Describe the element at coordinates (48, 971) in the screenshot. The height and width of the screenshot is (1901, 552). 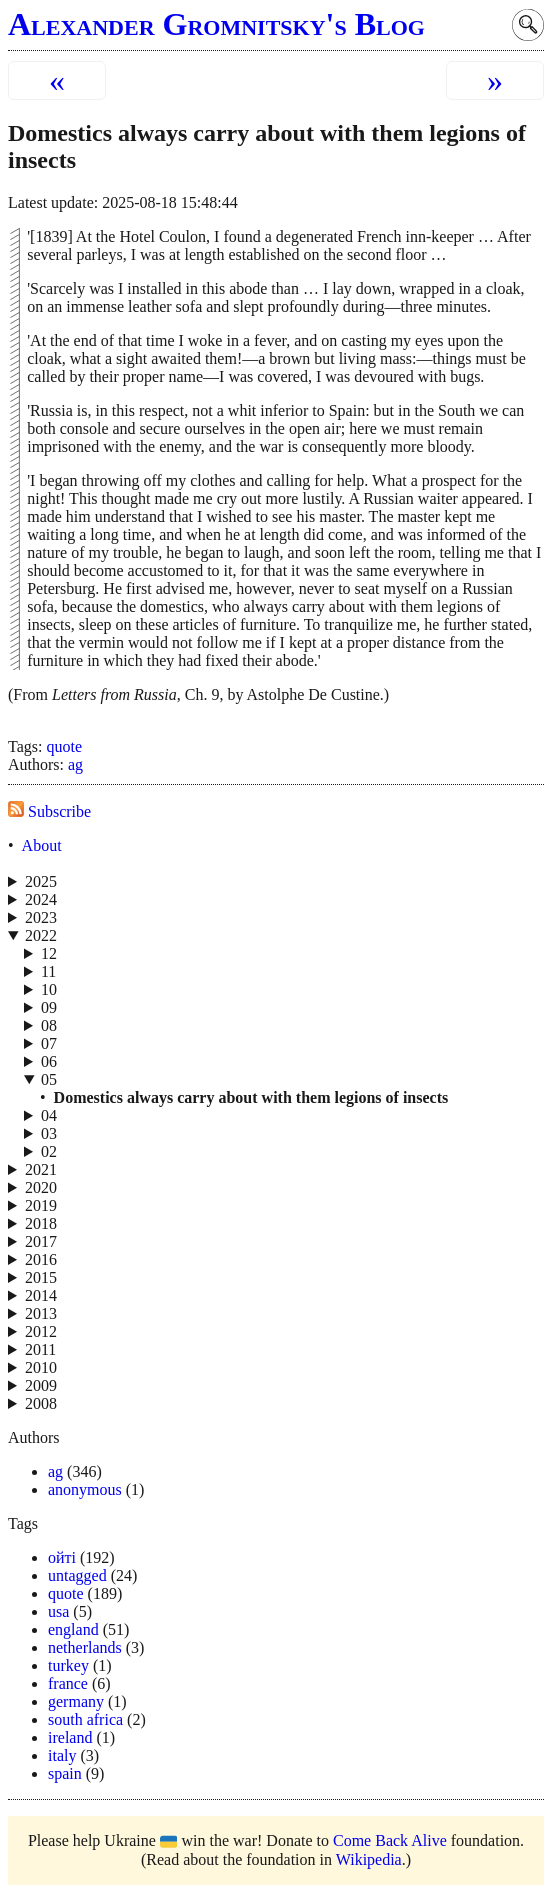
I see `11` at that location.